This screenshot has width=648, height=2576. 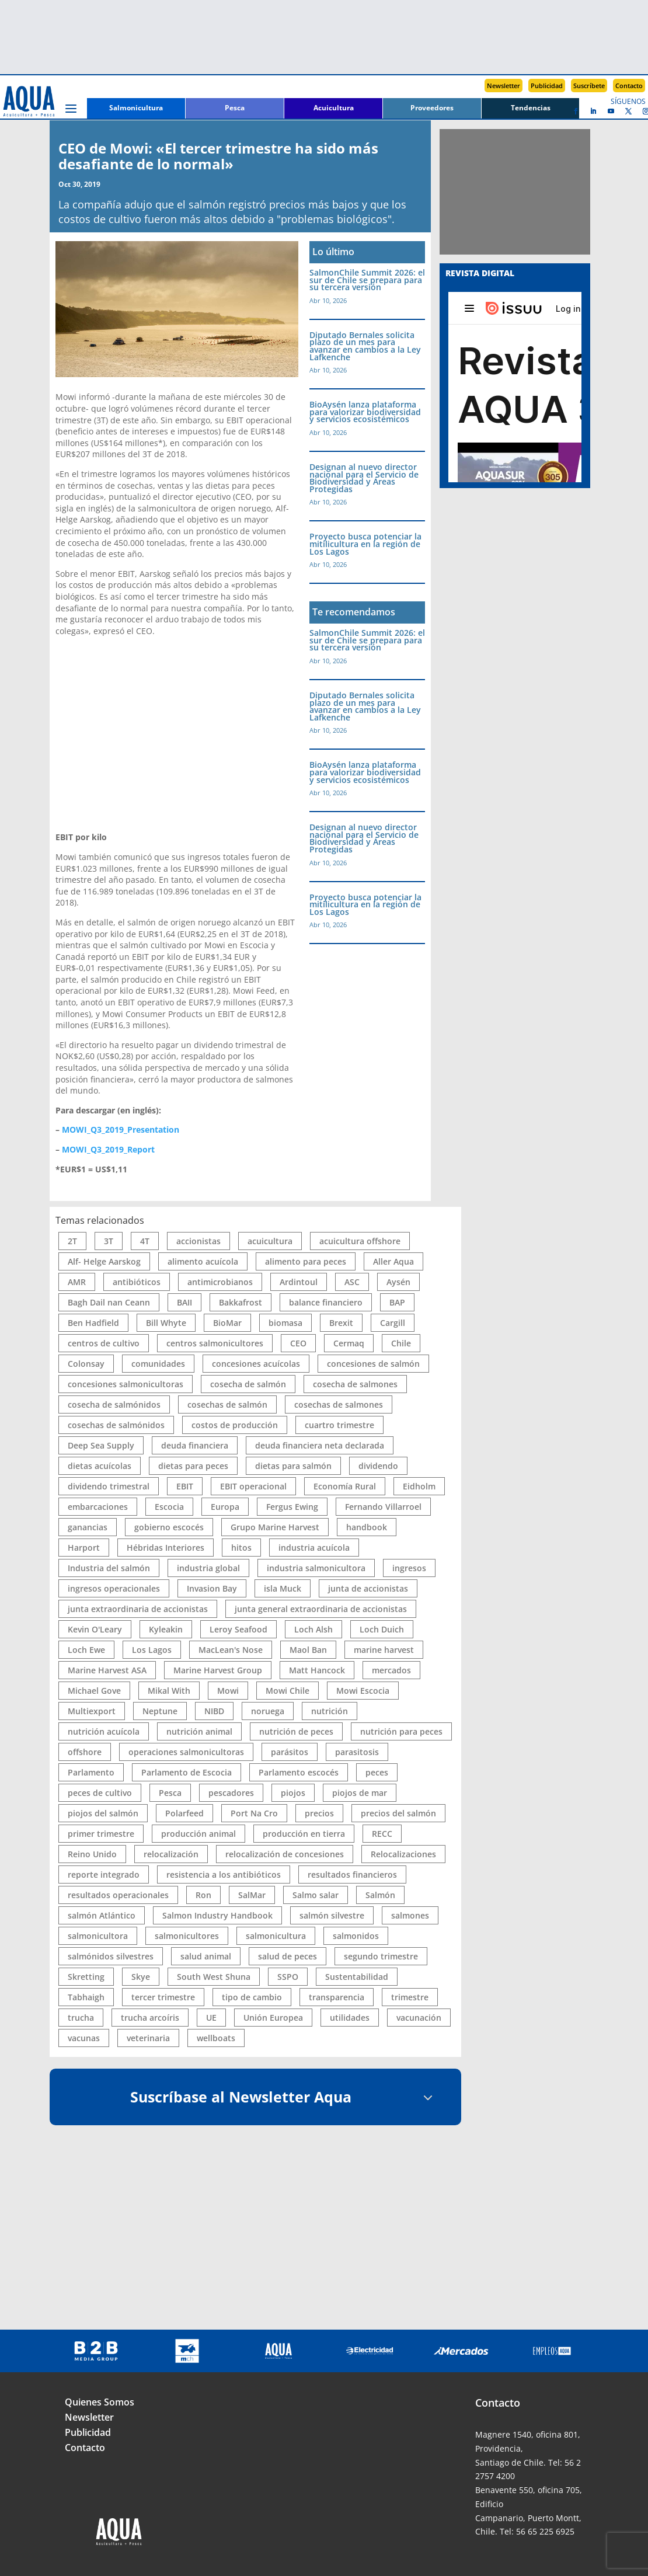 What do you see at coordinates (227, 1322) in the screenshot?
I see `BioMar` at bounding box center [227, 1322].